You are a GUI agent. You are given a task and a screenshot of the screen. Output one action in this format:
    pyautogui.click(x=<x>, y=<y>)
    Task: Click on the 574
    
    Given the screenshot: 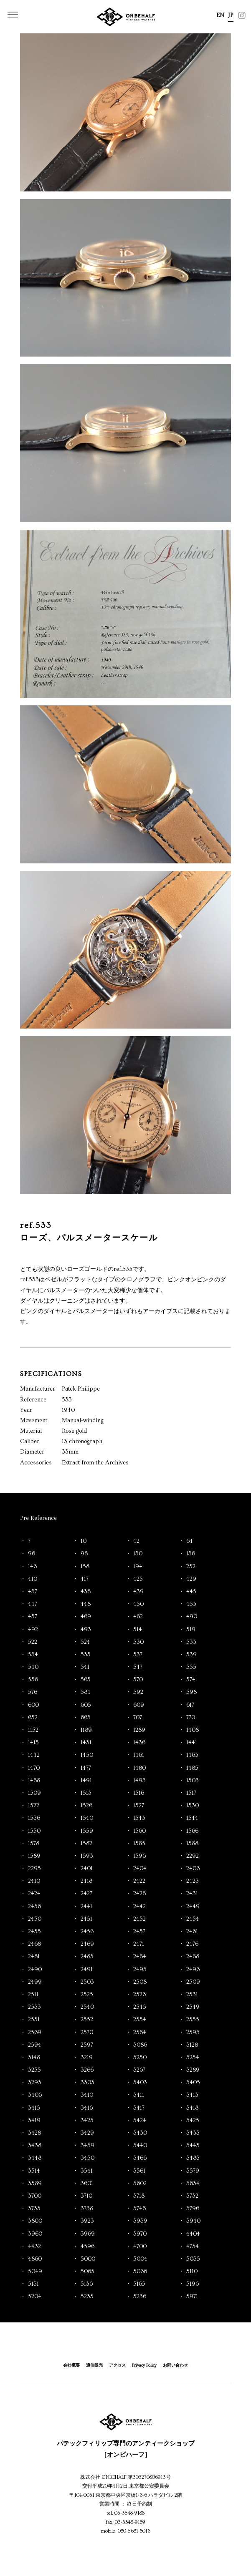 What is the action you would take?
    pyautogui.click(x=190, y=1679)
    